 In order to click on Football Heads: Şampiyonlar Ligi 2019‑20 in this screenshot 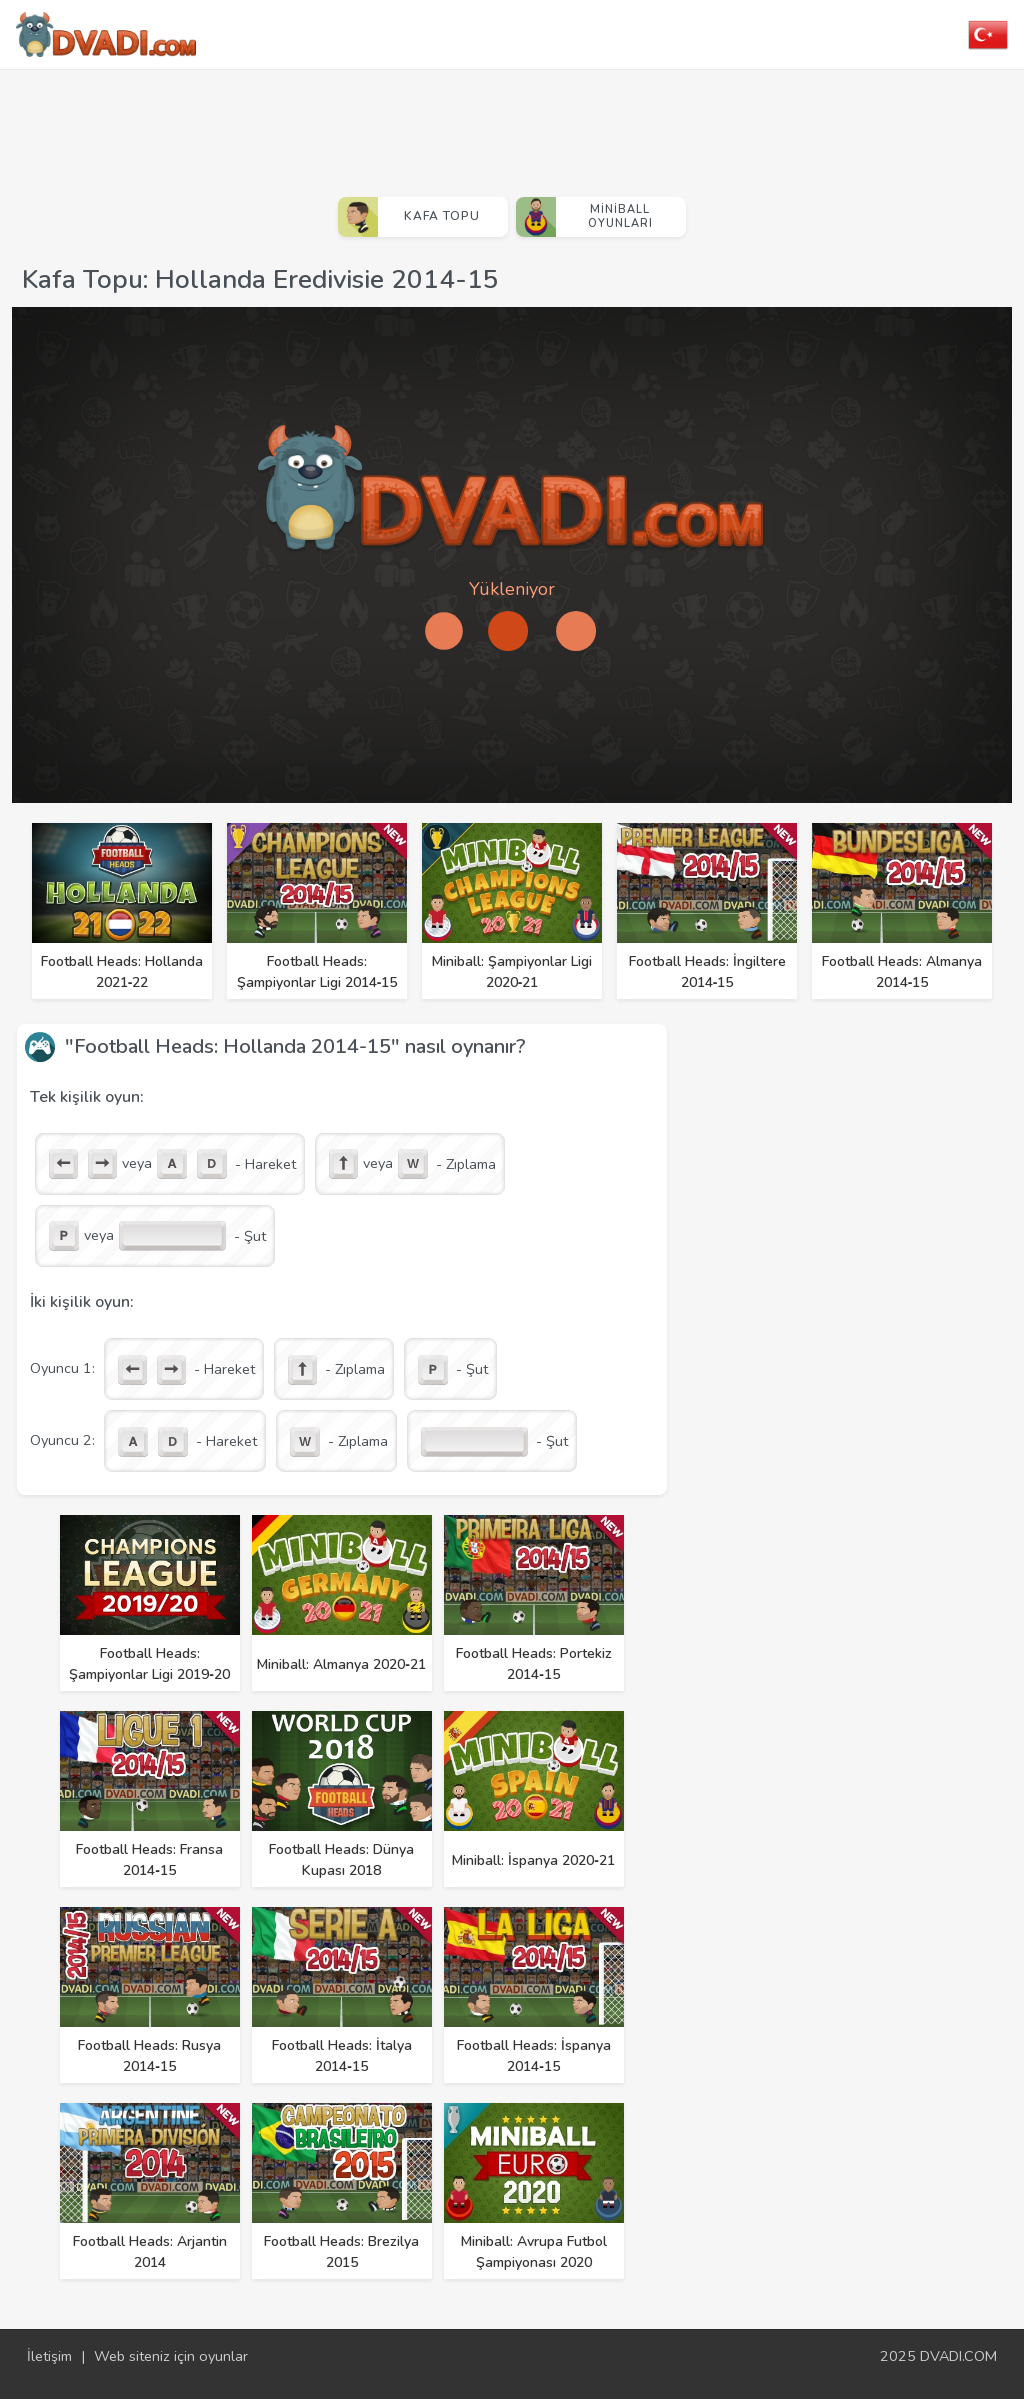, I will do `click(149, 1664)`.